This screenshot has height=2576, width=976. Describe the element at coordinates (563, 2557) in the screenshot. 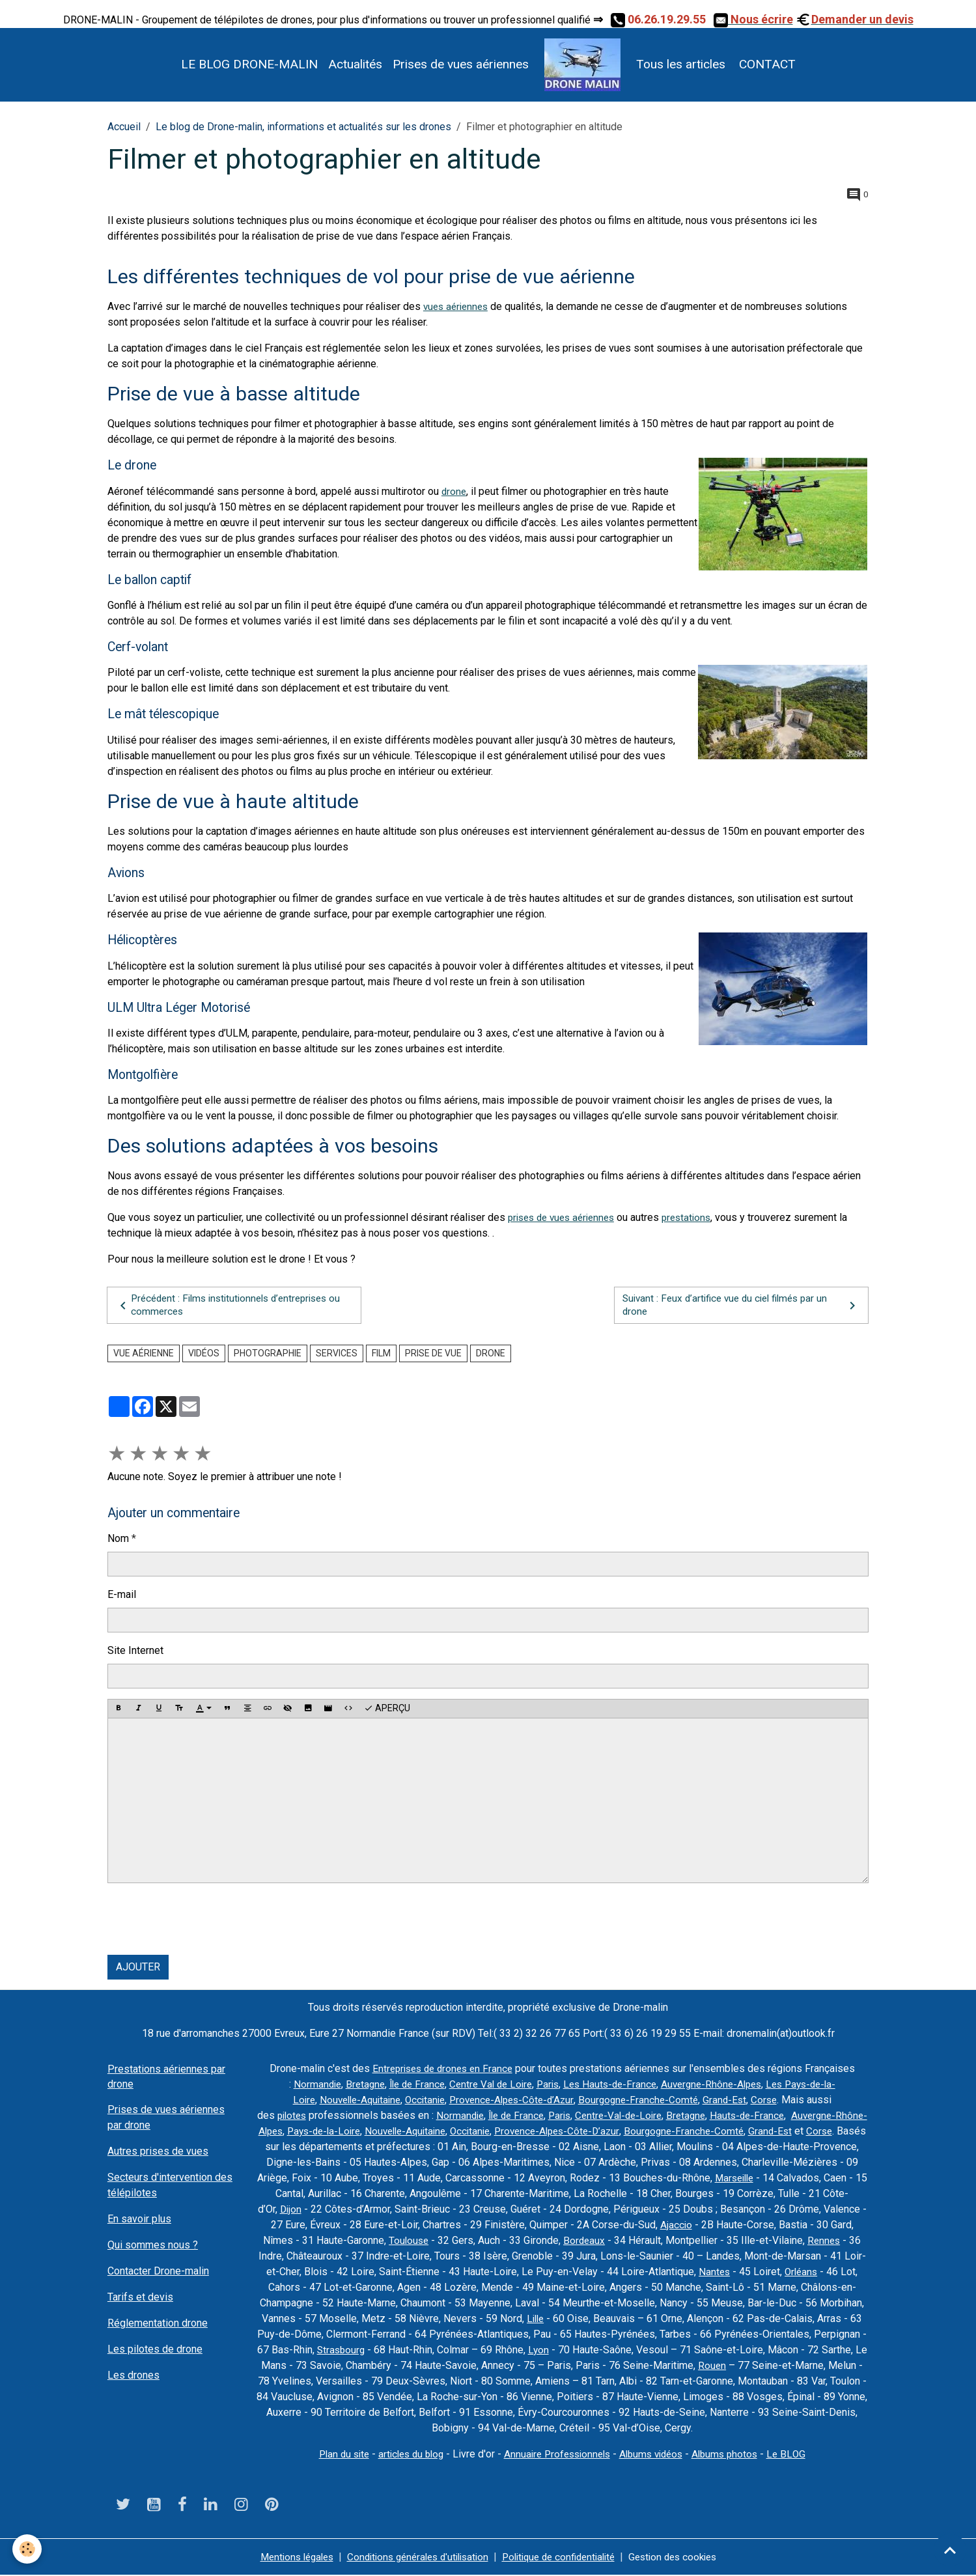

I see `Politique de confidentialité` at that location.